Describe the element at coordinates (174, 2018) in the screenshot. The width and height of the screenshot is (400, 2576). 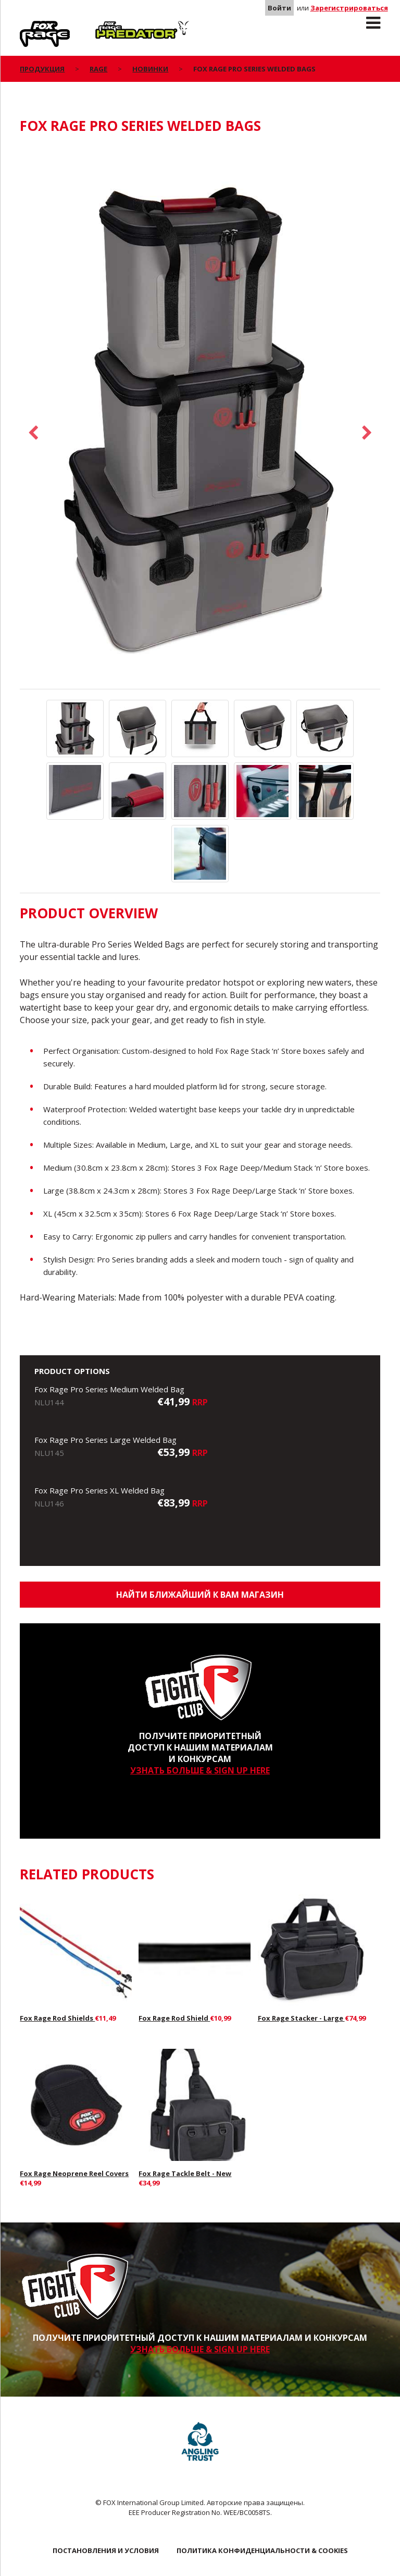
I see `Fox Rage Rod Shield` at that location.